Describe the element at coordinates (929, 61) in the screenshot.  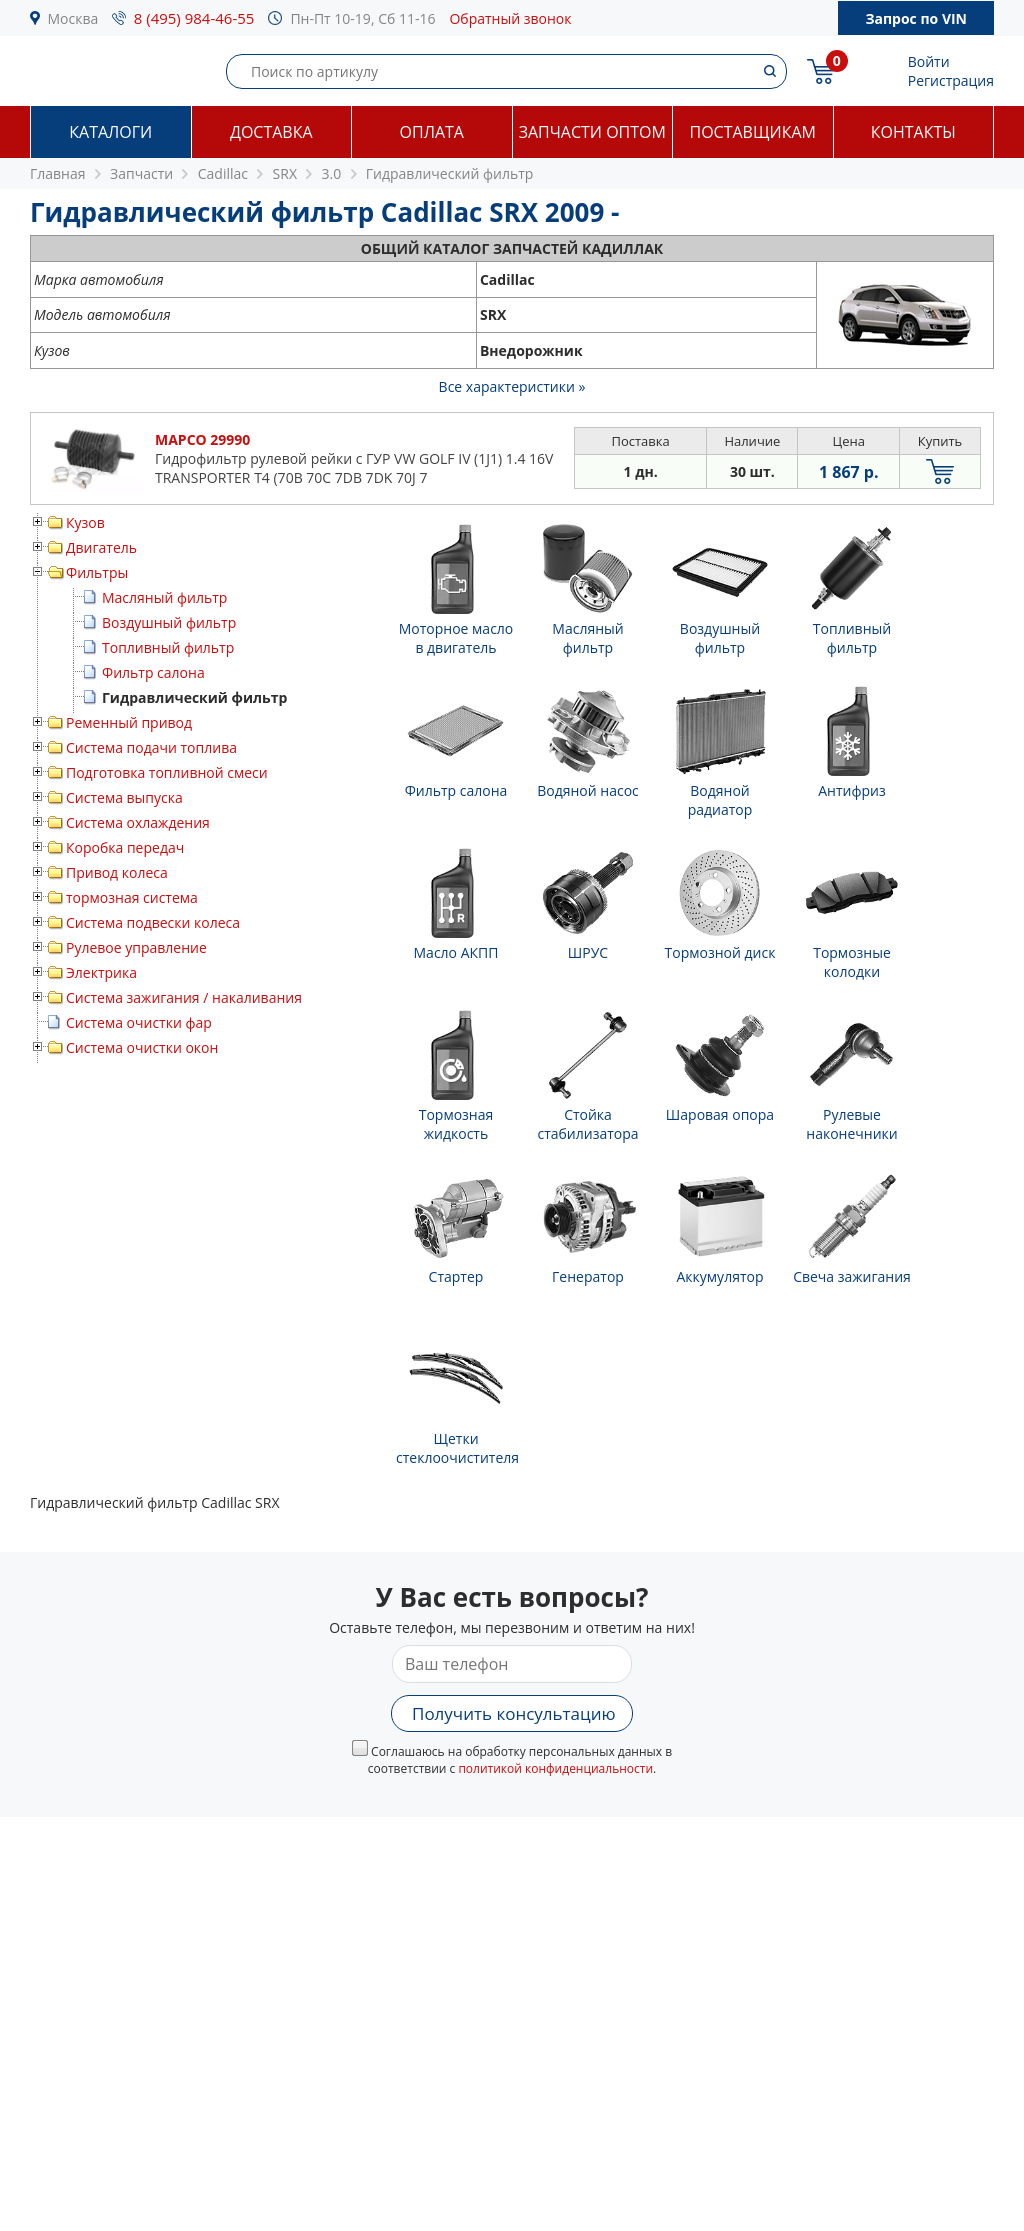
I see `Войти` at that location.